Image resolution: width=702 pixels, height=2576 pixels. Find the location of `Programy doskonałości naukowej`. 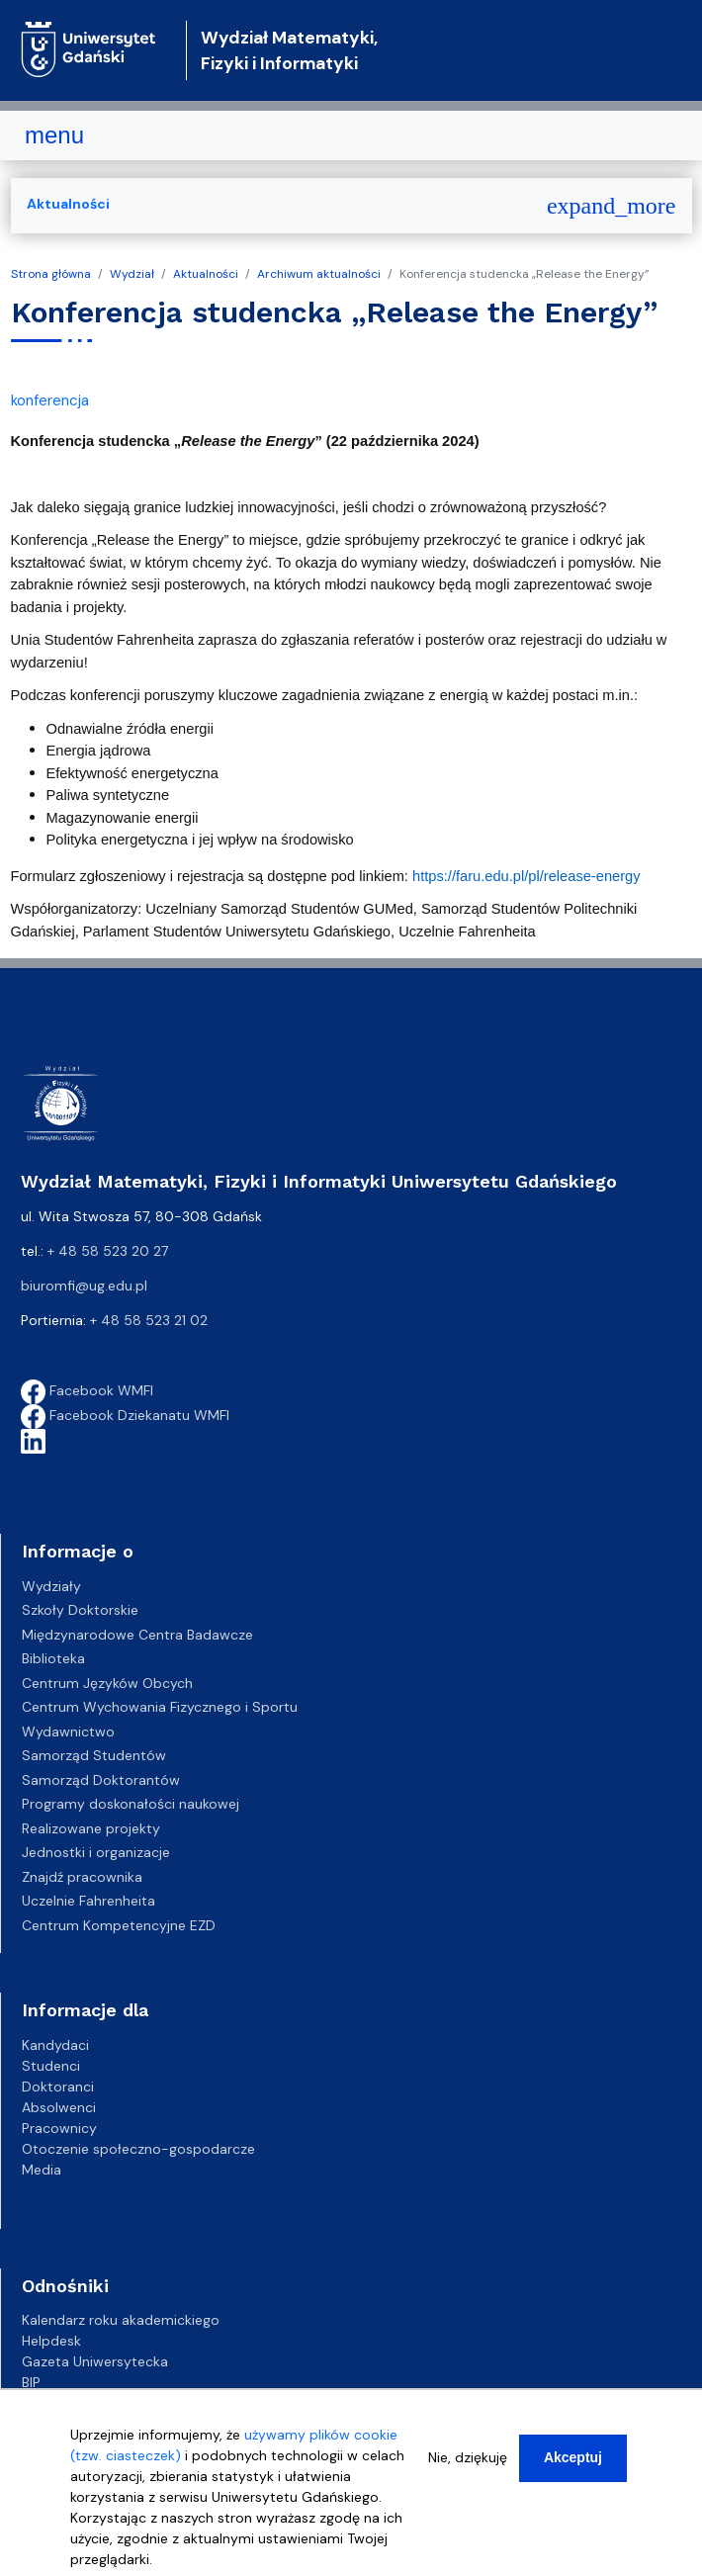

Programy doskonałości naukowej is located at coordinates (130, 1804).